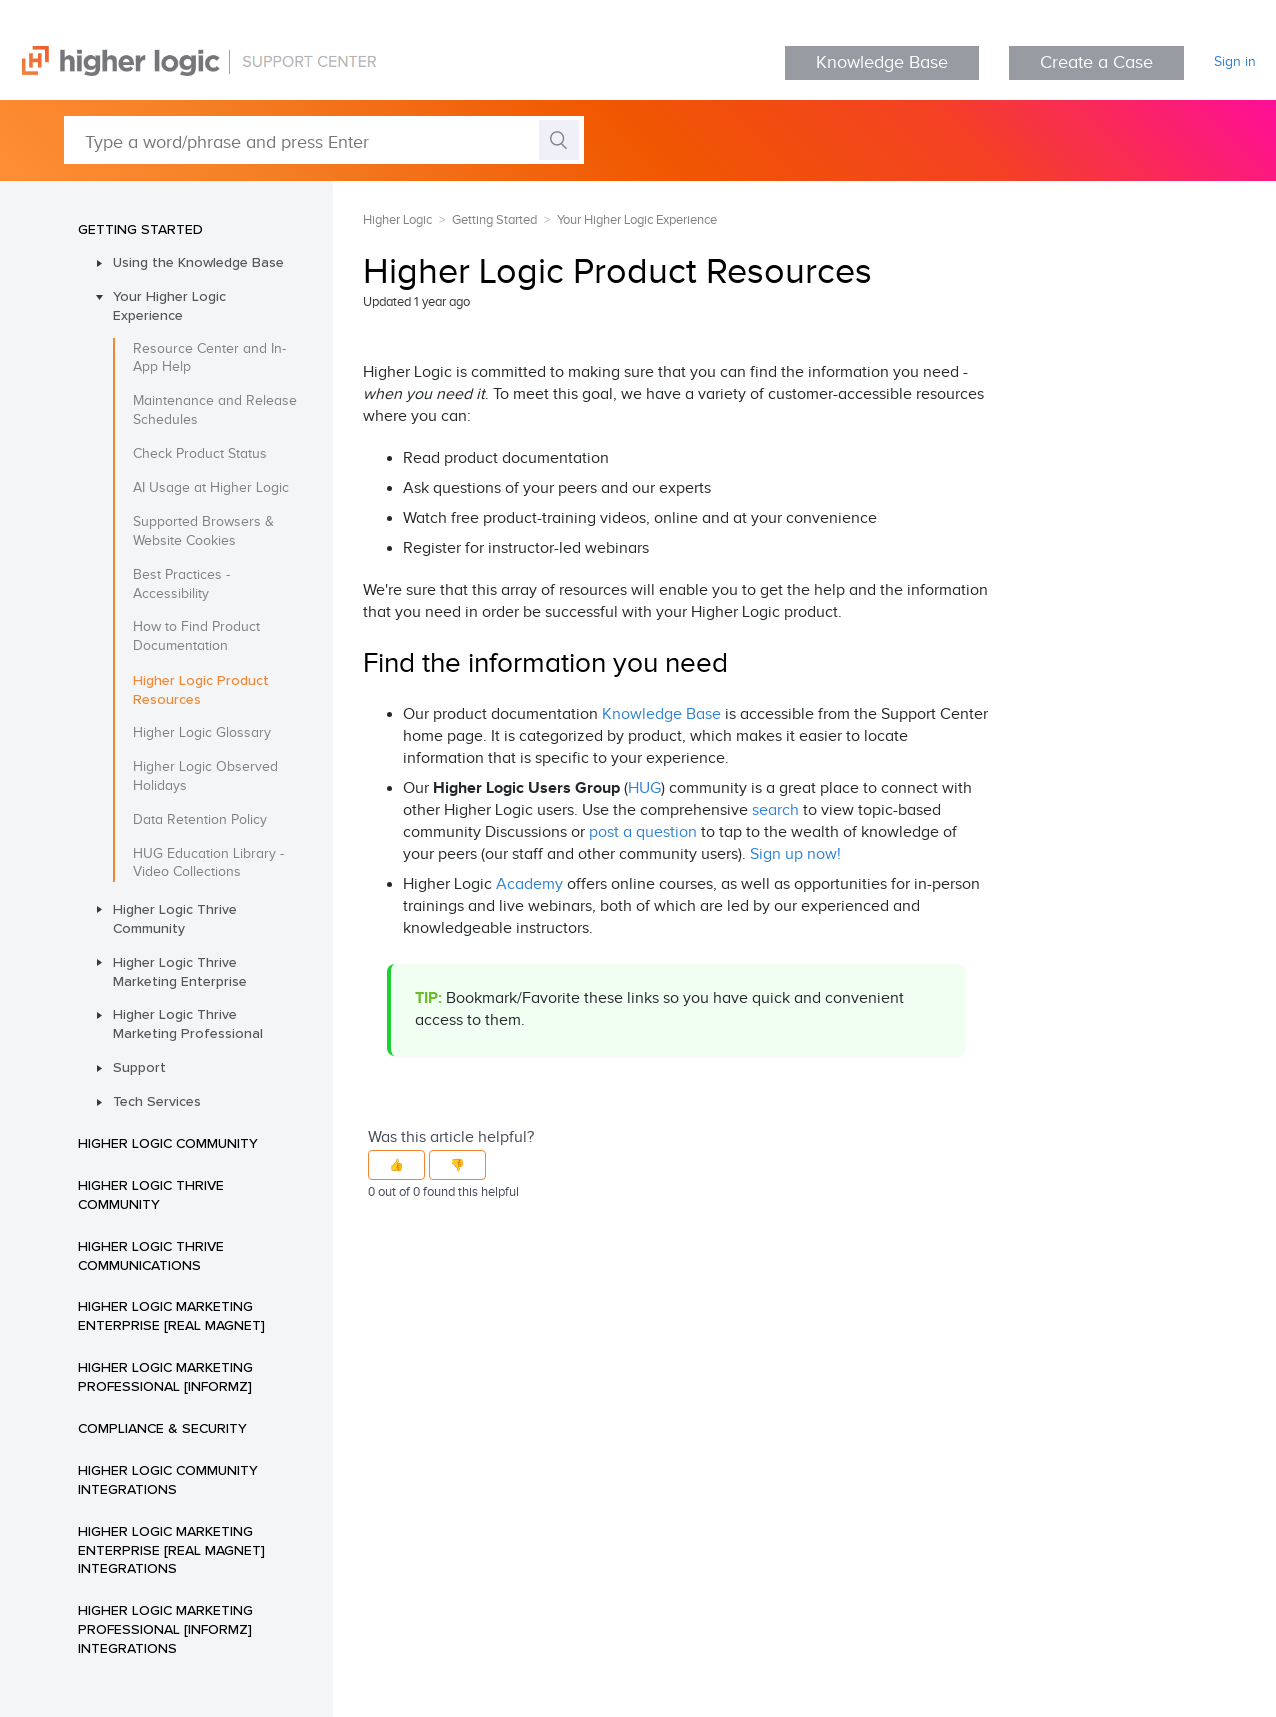 The image size is (1276, 1717). Describe the element at coordinates (157, 1101) in the screenshot. I see `Tech Services` at that location.